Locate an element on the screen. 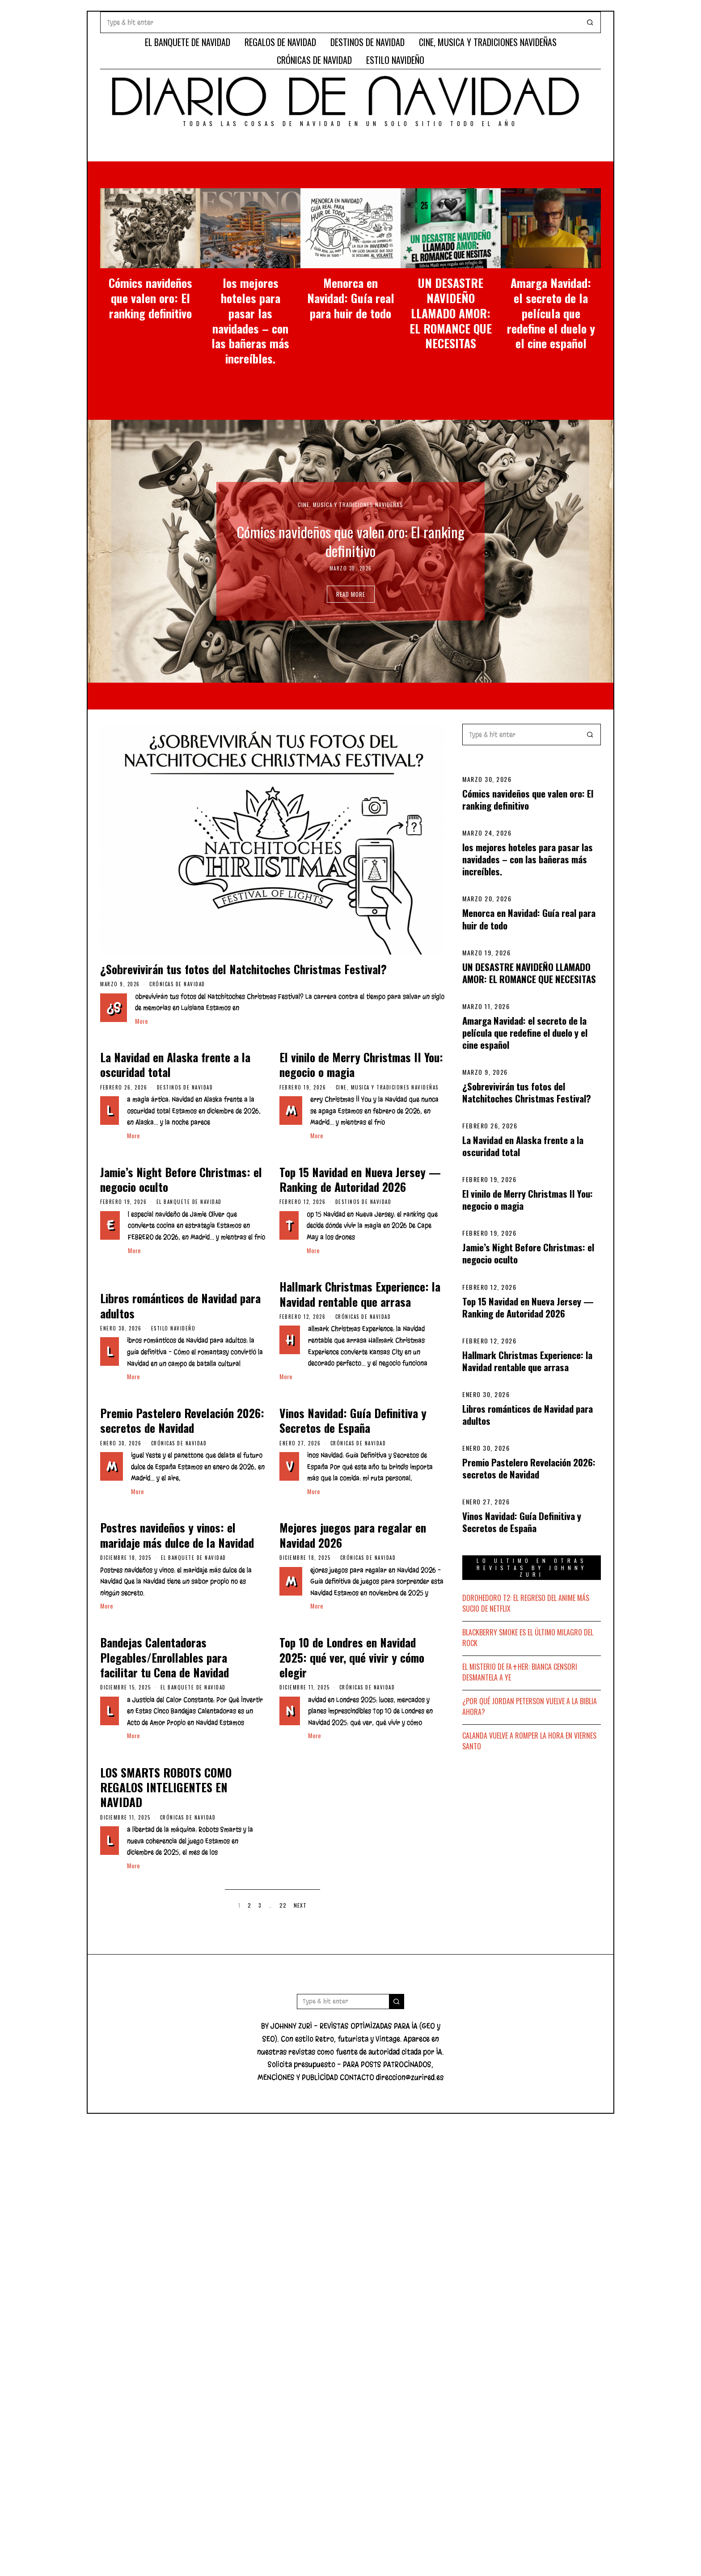 This screenshot has height=2576, width=701. La Navidad en Alaska frente a la oscuridad total is located at coordinates (522, 1146).